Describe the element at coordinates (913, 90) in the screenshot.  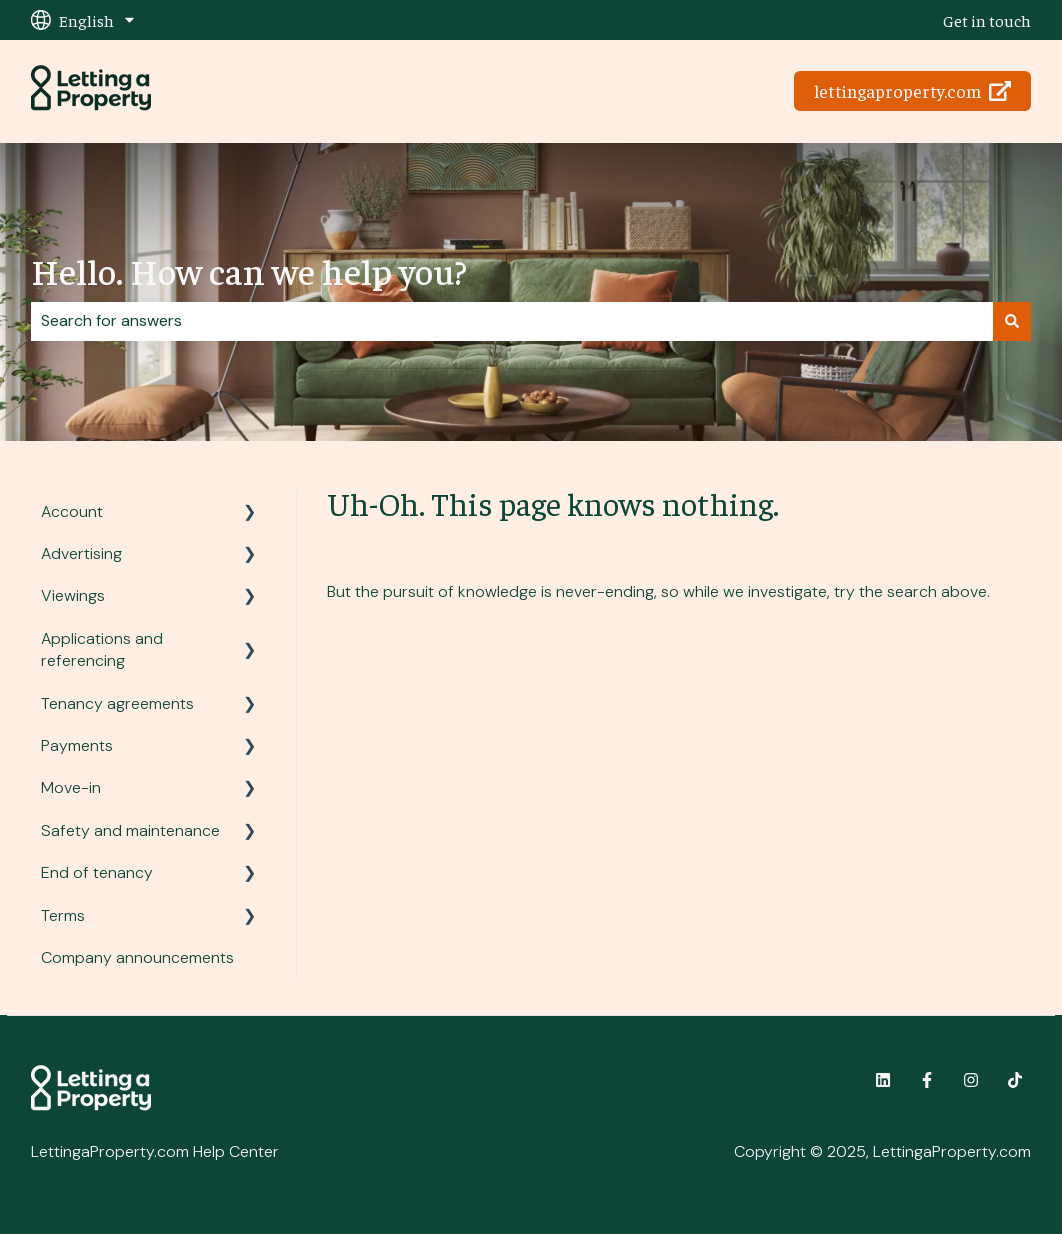
I see `lettingaproperty.com` at that location.